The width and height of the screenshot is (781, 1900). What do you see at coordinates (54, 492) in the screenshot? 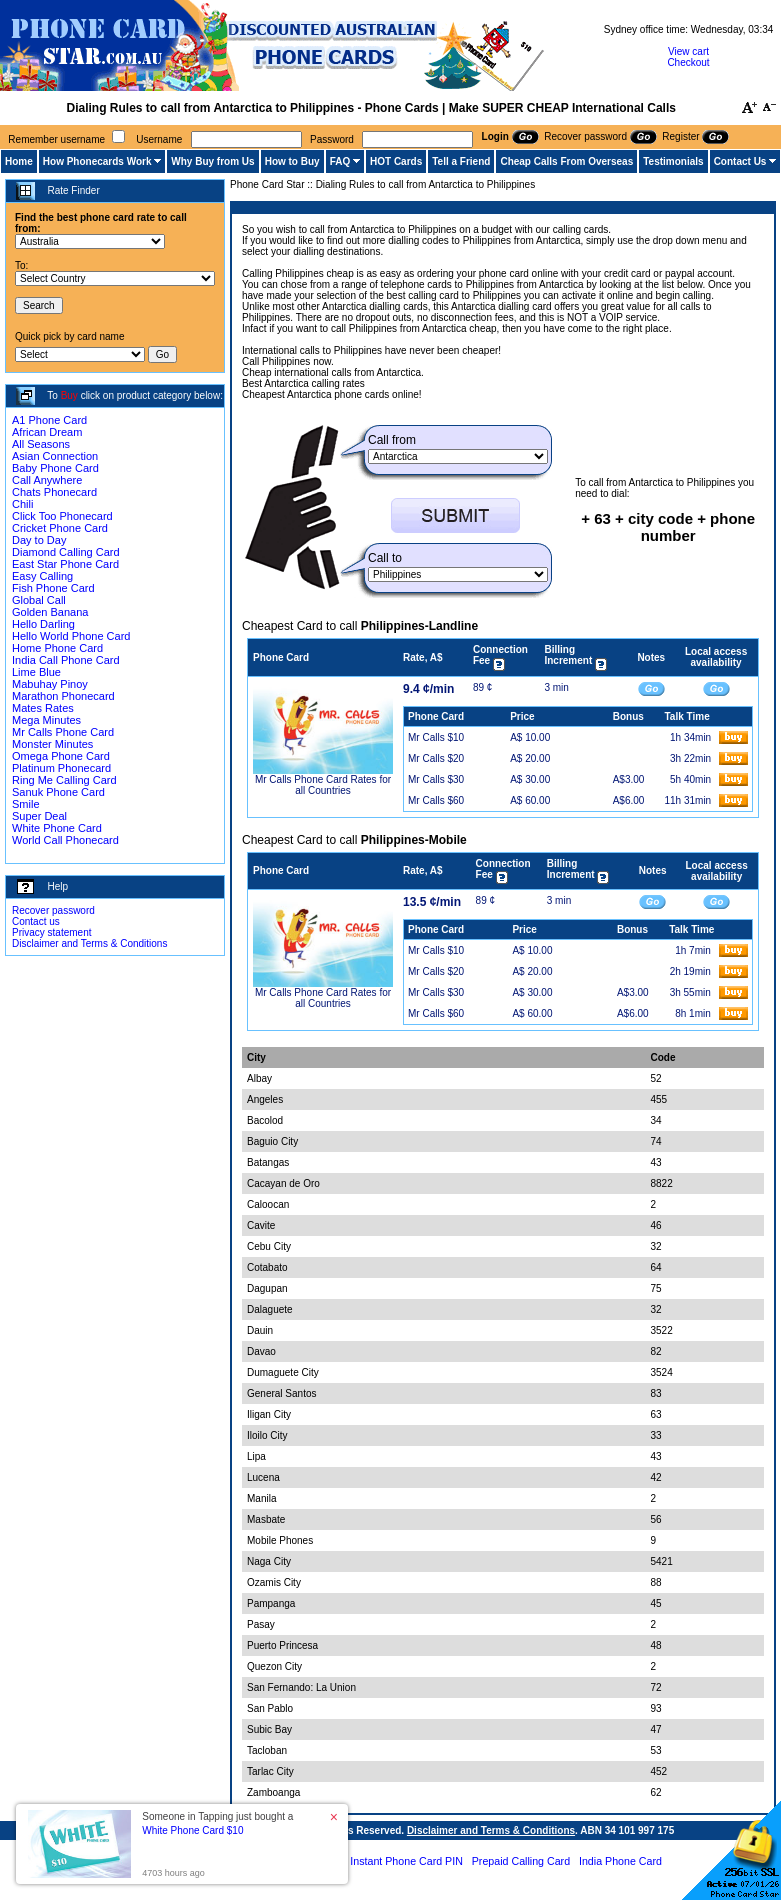
I see `Chats Phonecard` at bounding box center [54, 492].